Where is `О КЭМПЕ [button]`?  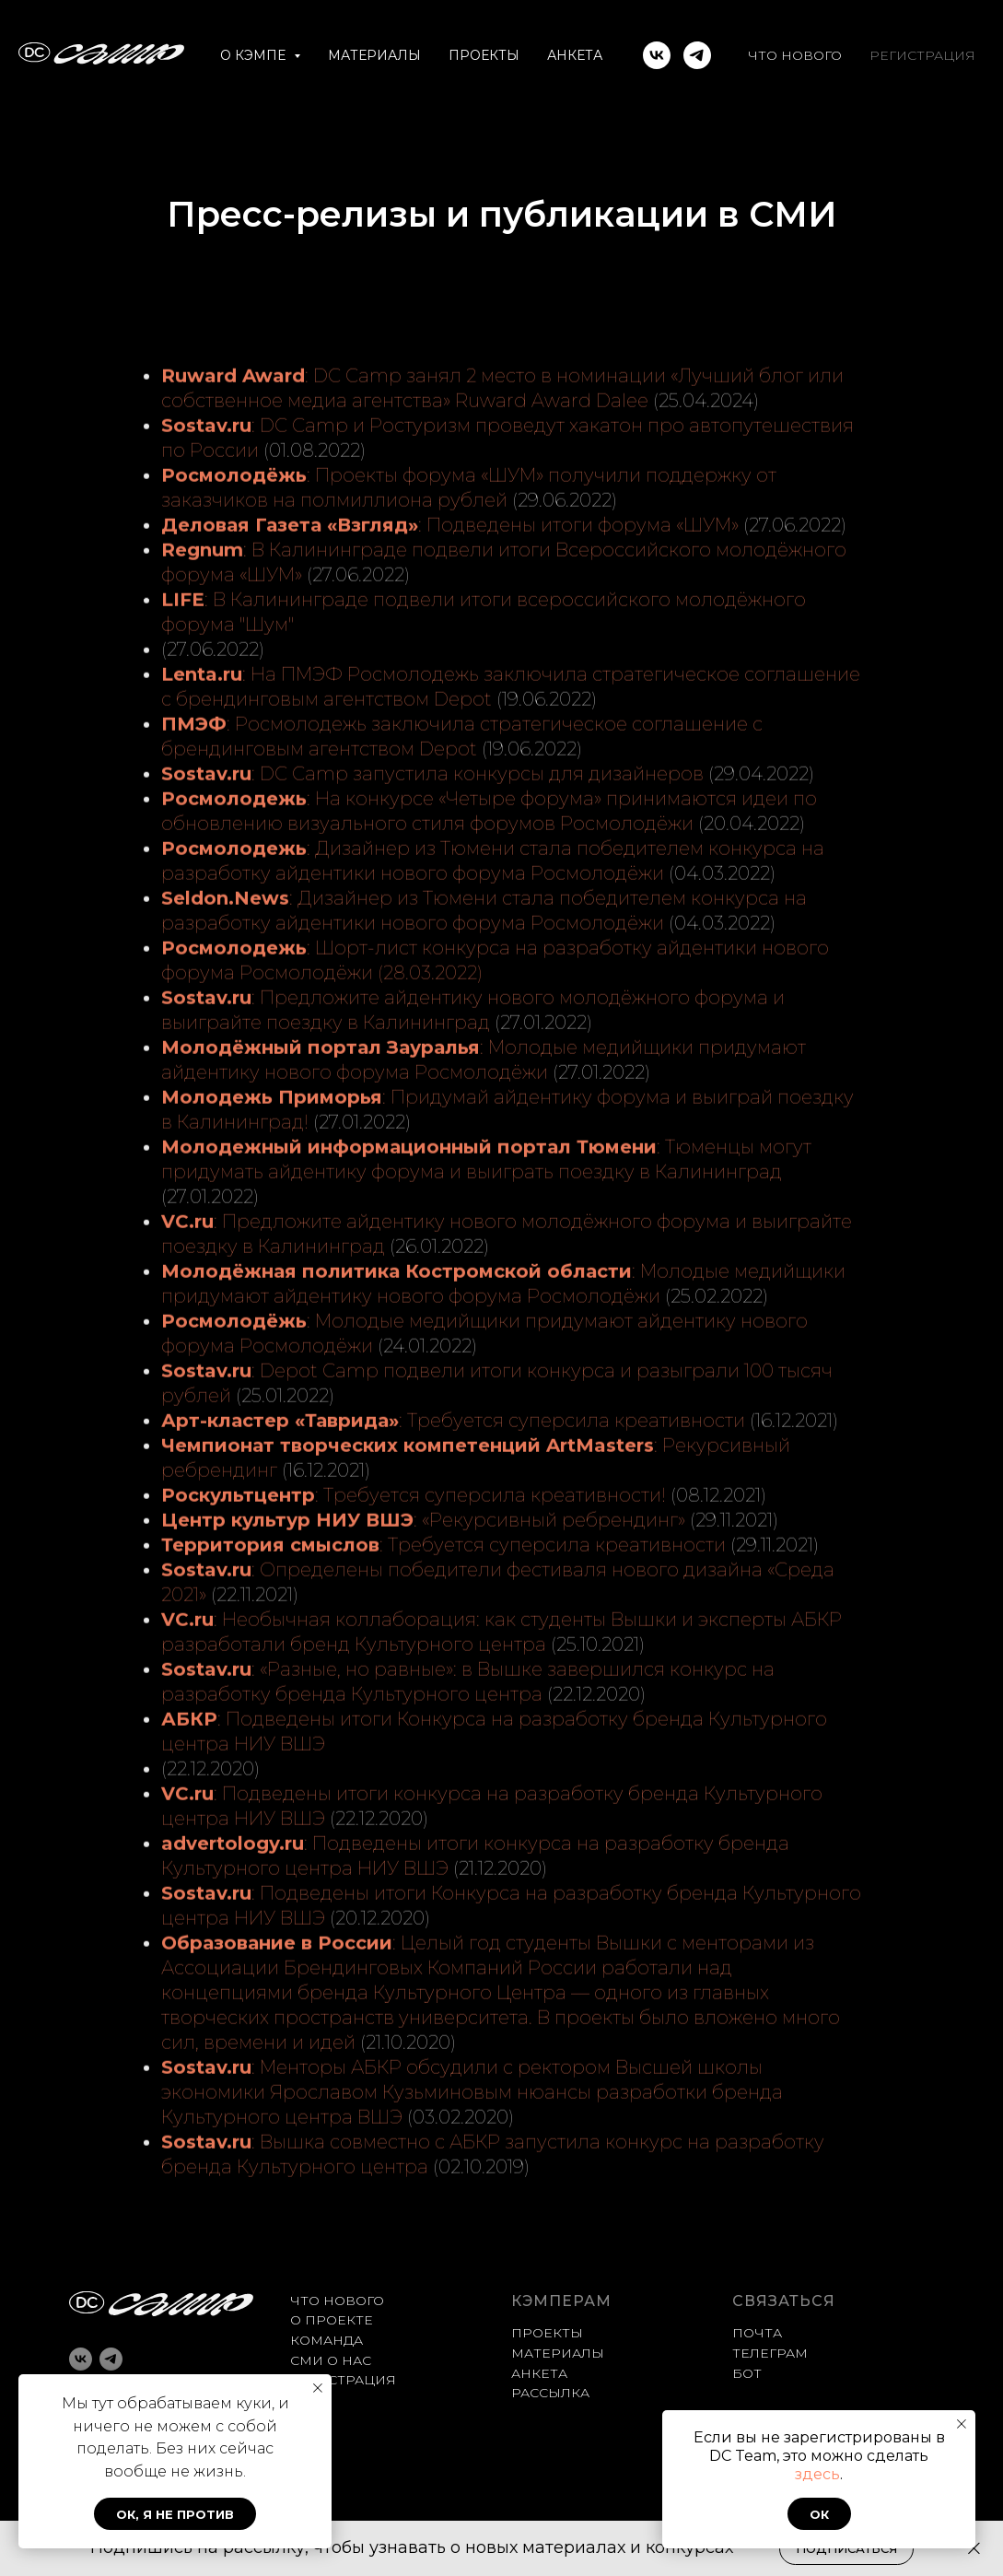 О КЭМПЕ [button] is located at coordinates (254, 55).